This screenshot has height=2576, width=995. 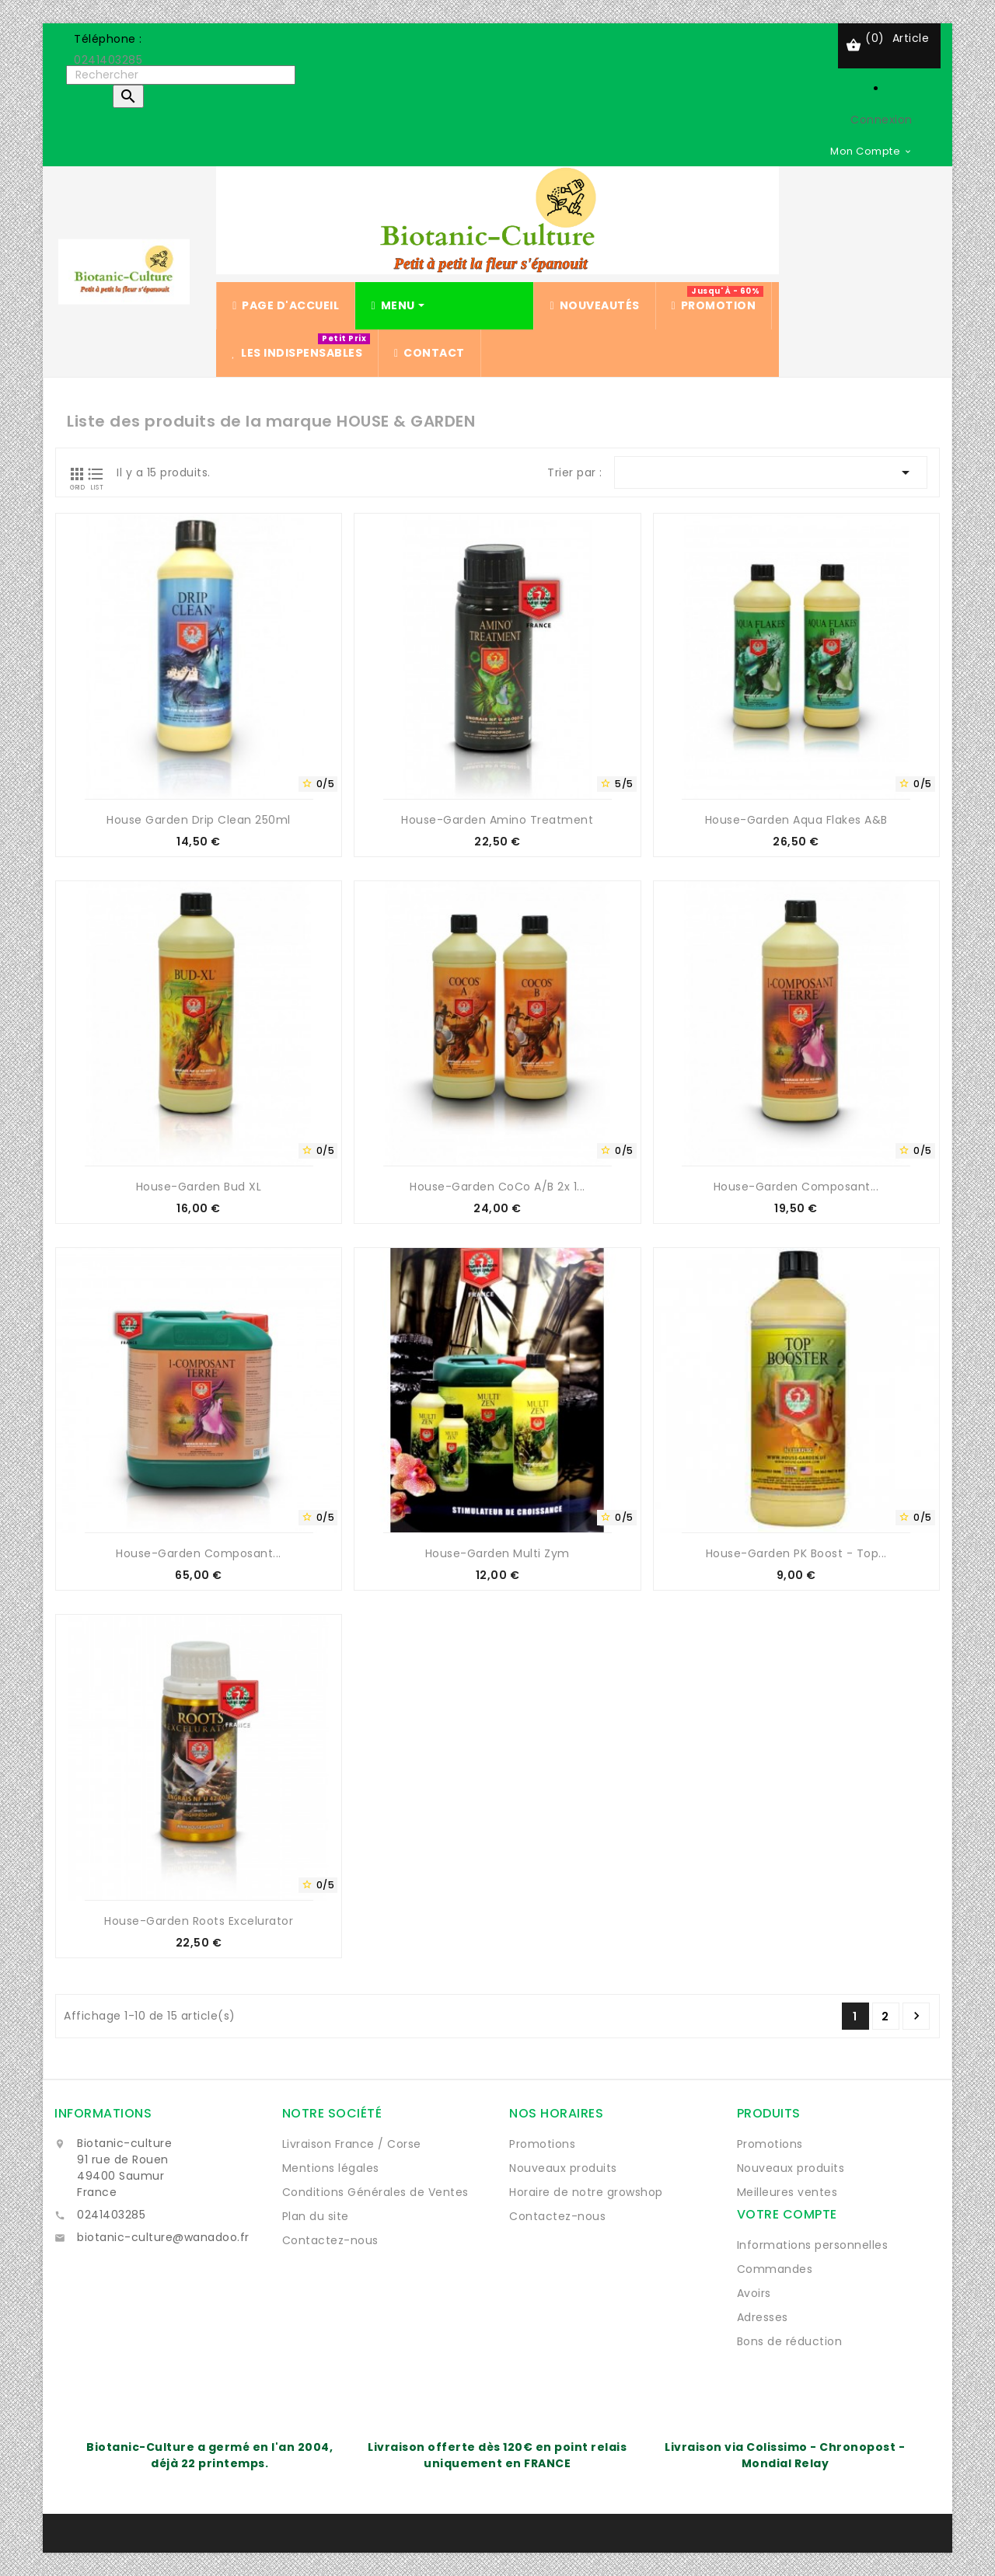 I want to click on Contactez-nous, so click(x=330, y=2240).